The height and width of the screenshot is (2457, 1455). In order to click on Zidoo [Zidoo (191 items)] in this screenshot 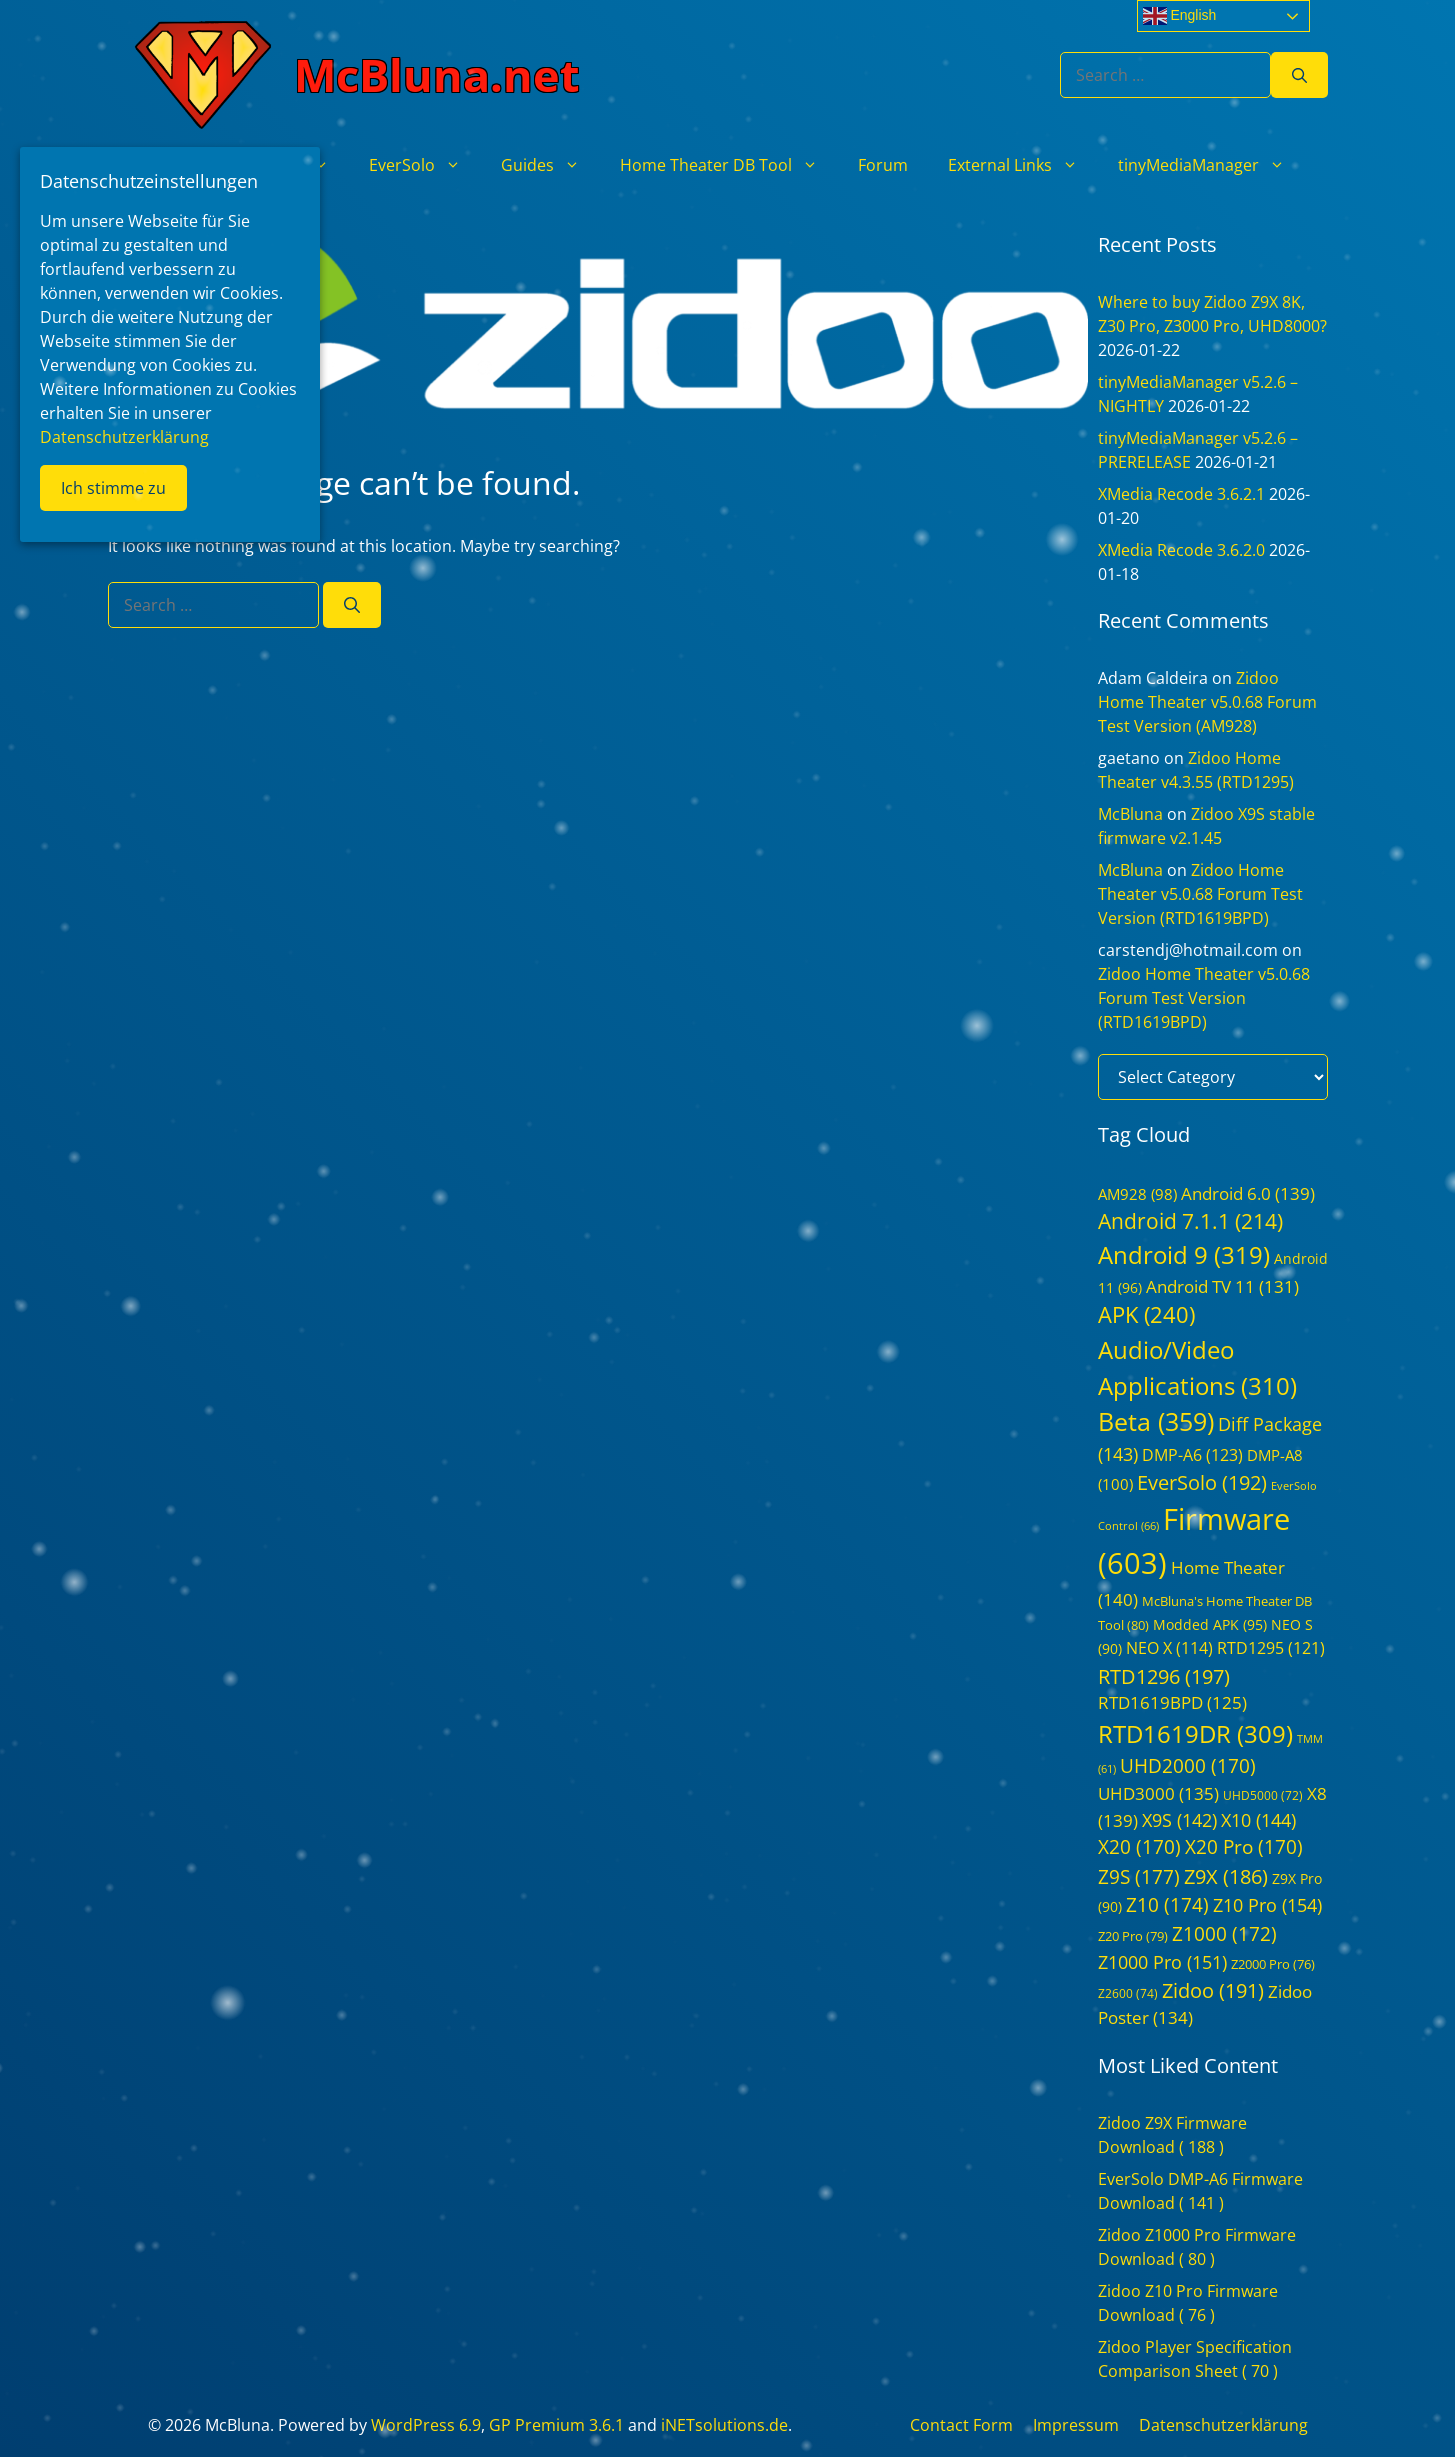, I will do `click(1213, 1990)`.